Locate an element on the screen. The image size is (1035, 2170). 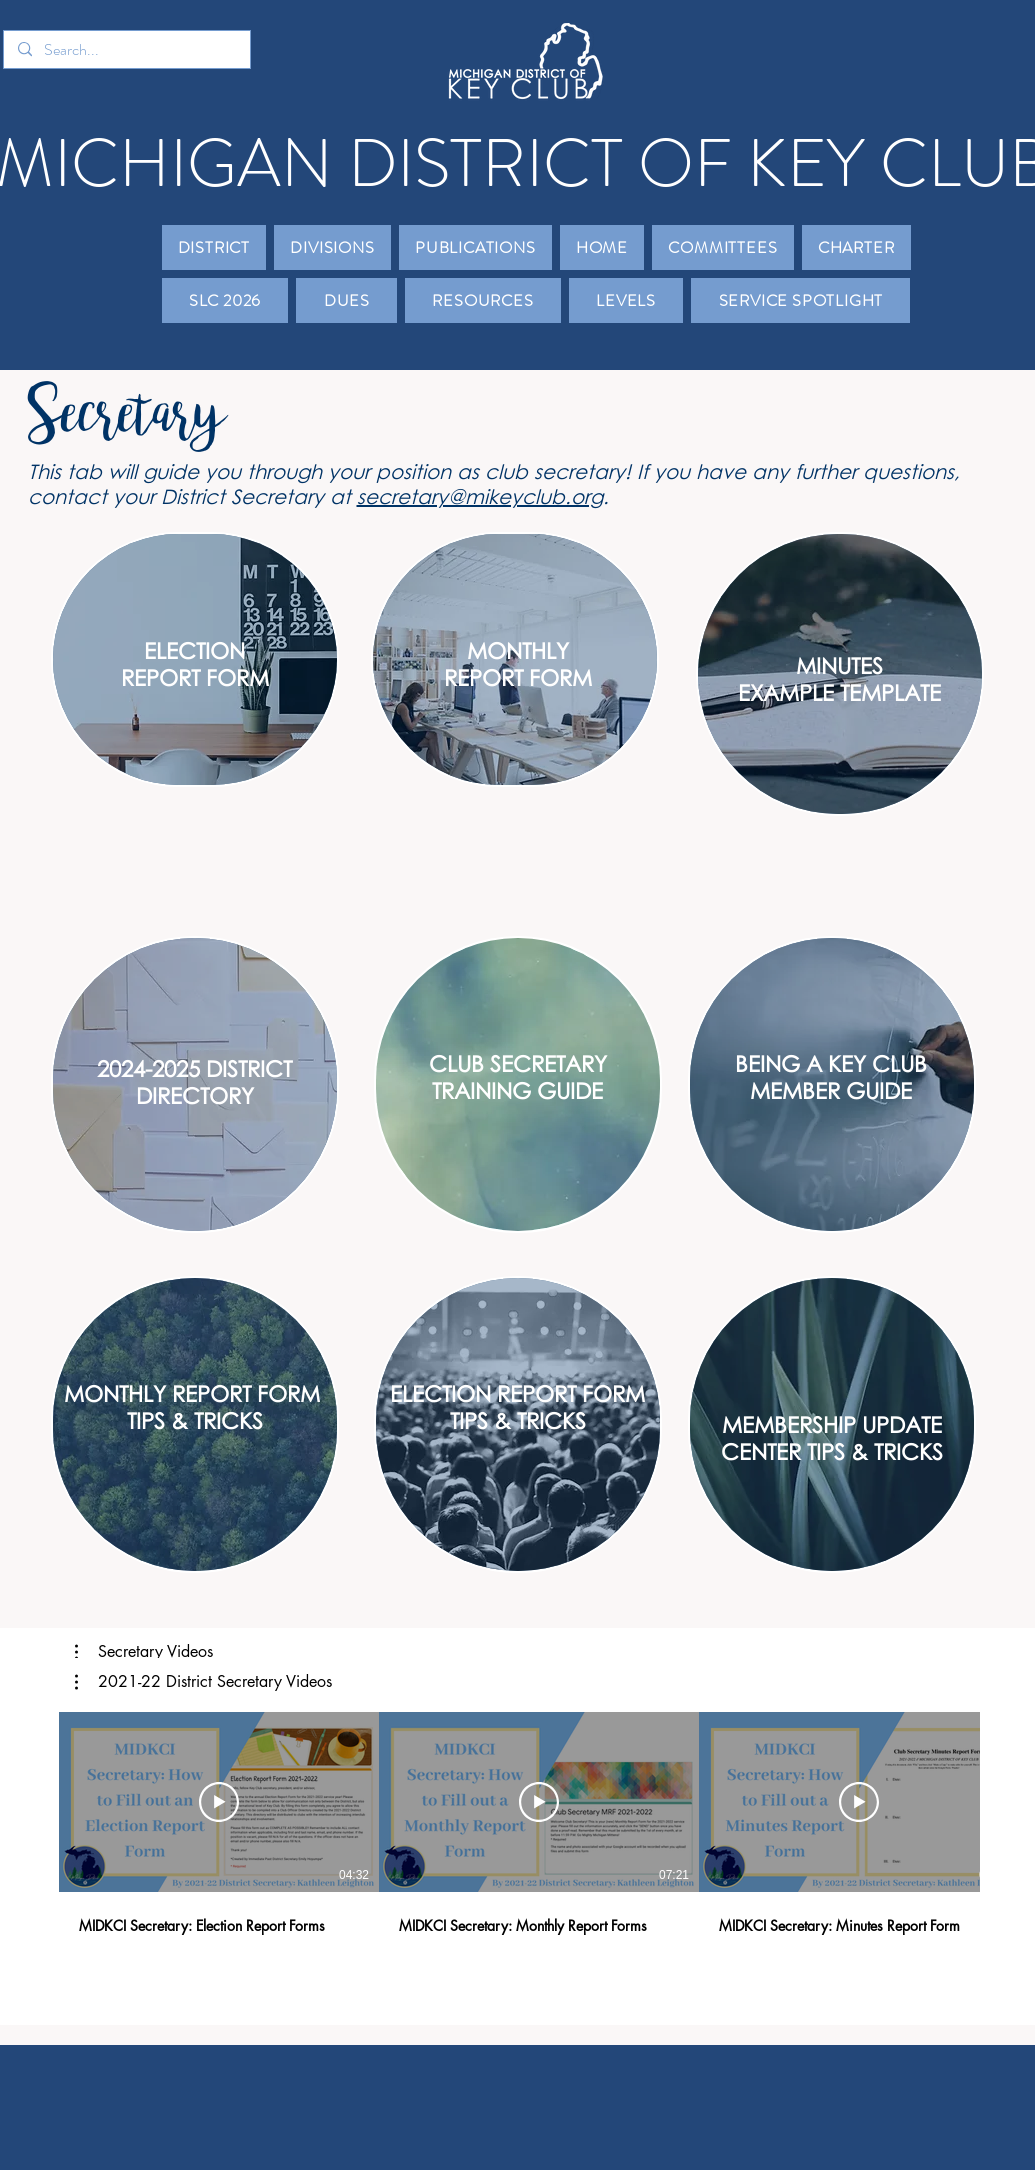
[More actions for 2021-22 District Secretary Videos] is located at coordinates (203, 1682).